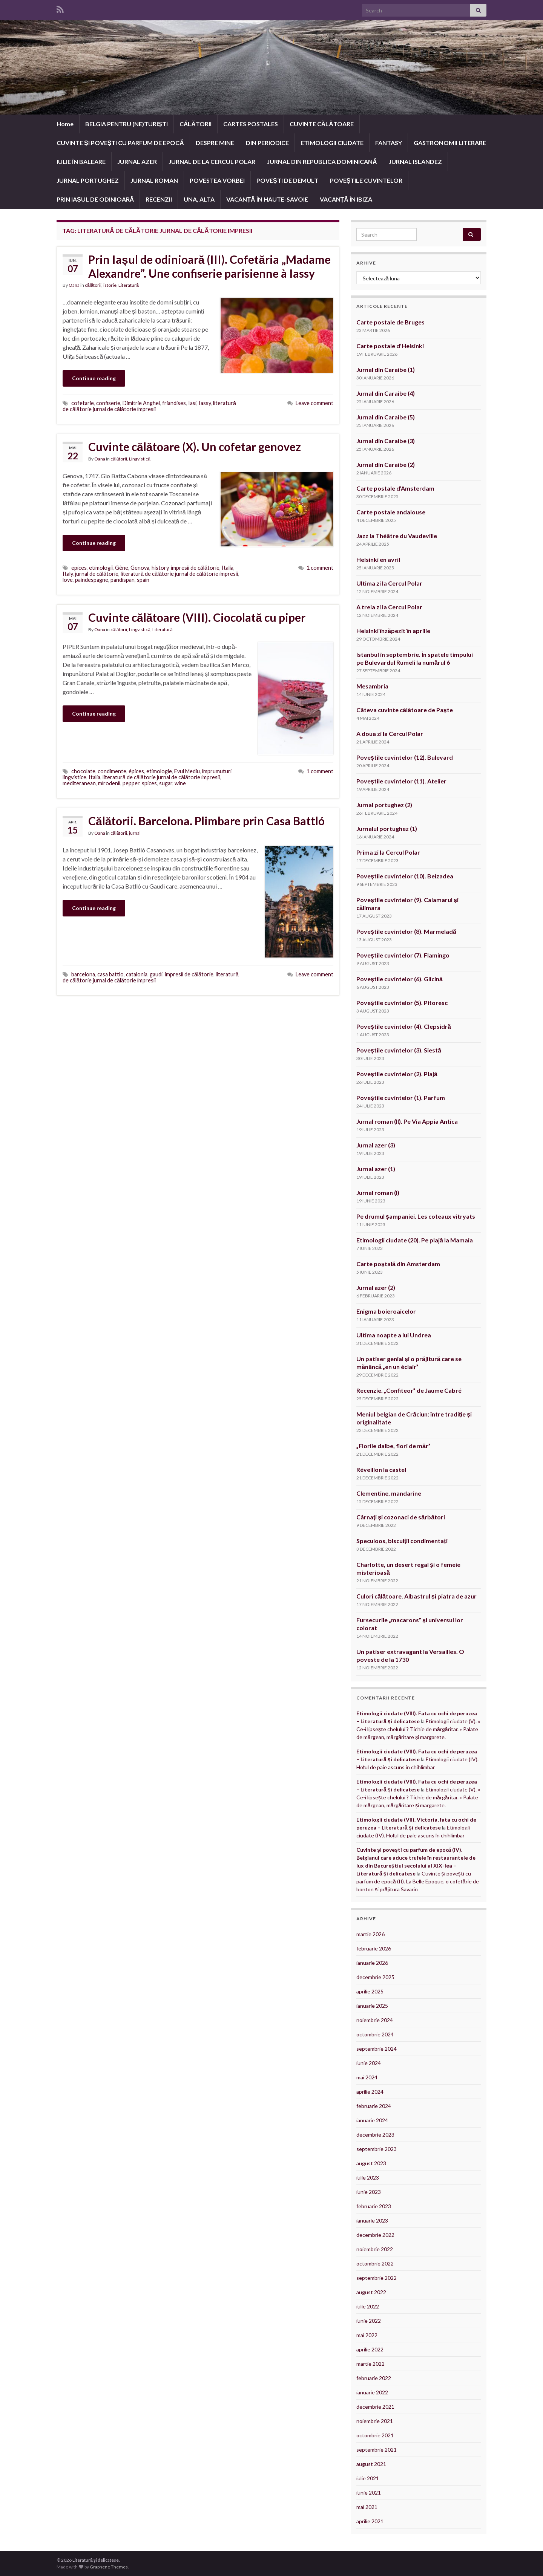 The height and width of the screenshot is (2576, 543). What do you see at coordinates (372, 2392) in the screenshot?
I see `ianuarie 2022` at bounding box center [372, 2392].